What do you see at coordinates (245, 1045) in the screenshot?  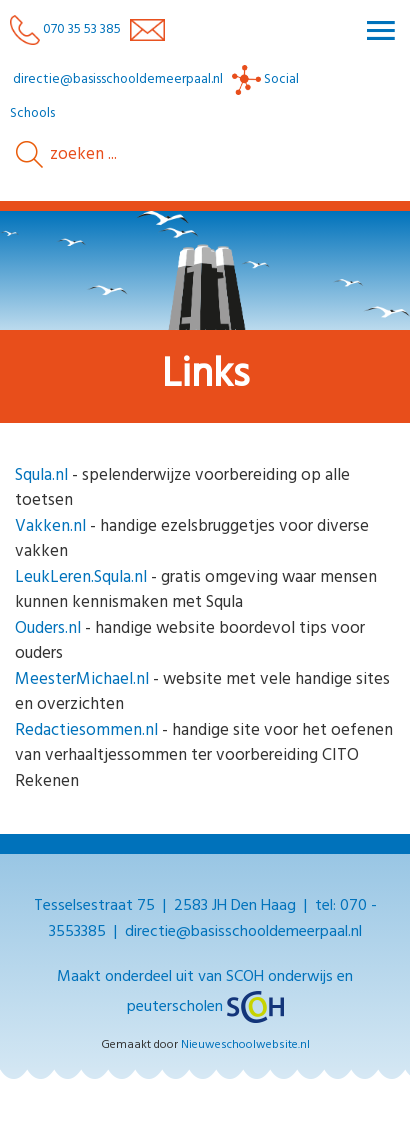 I see `Nieuweschoolwebsite.nl` at bounding box center [245, 1045].